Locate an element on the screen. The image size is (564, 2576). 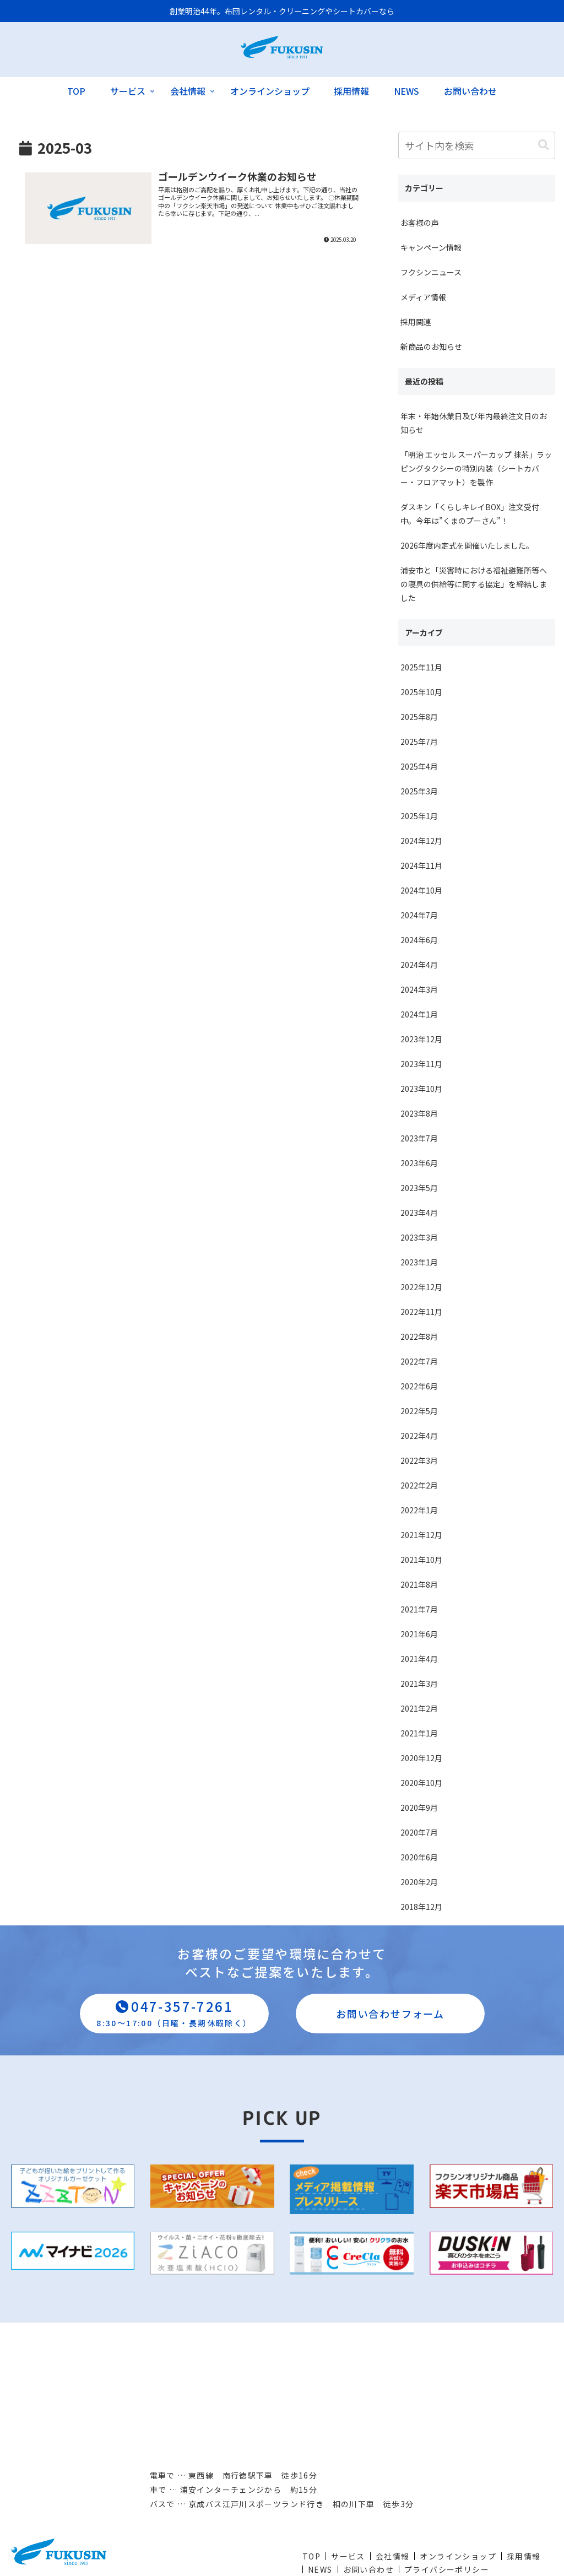
採用情報 is located at coordinates (524, 2556).